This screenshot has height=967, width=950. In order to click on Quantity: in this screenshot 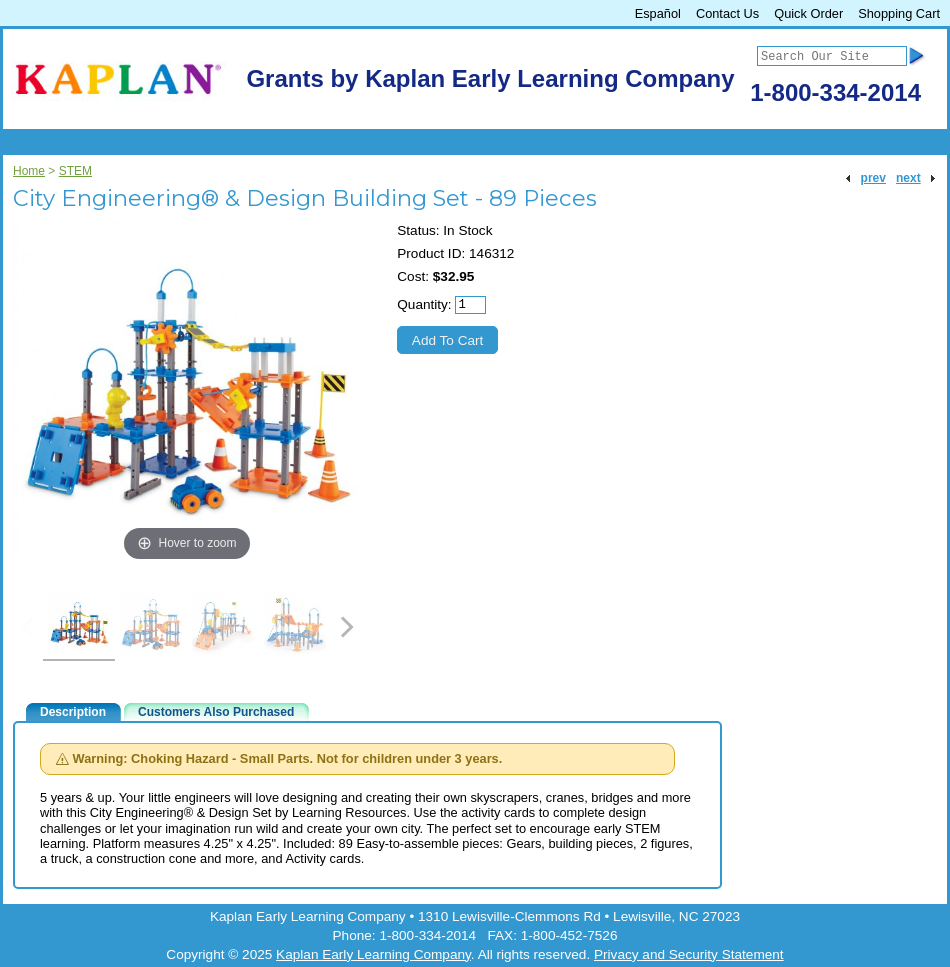, I will do `click(424, 304)`.